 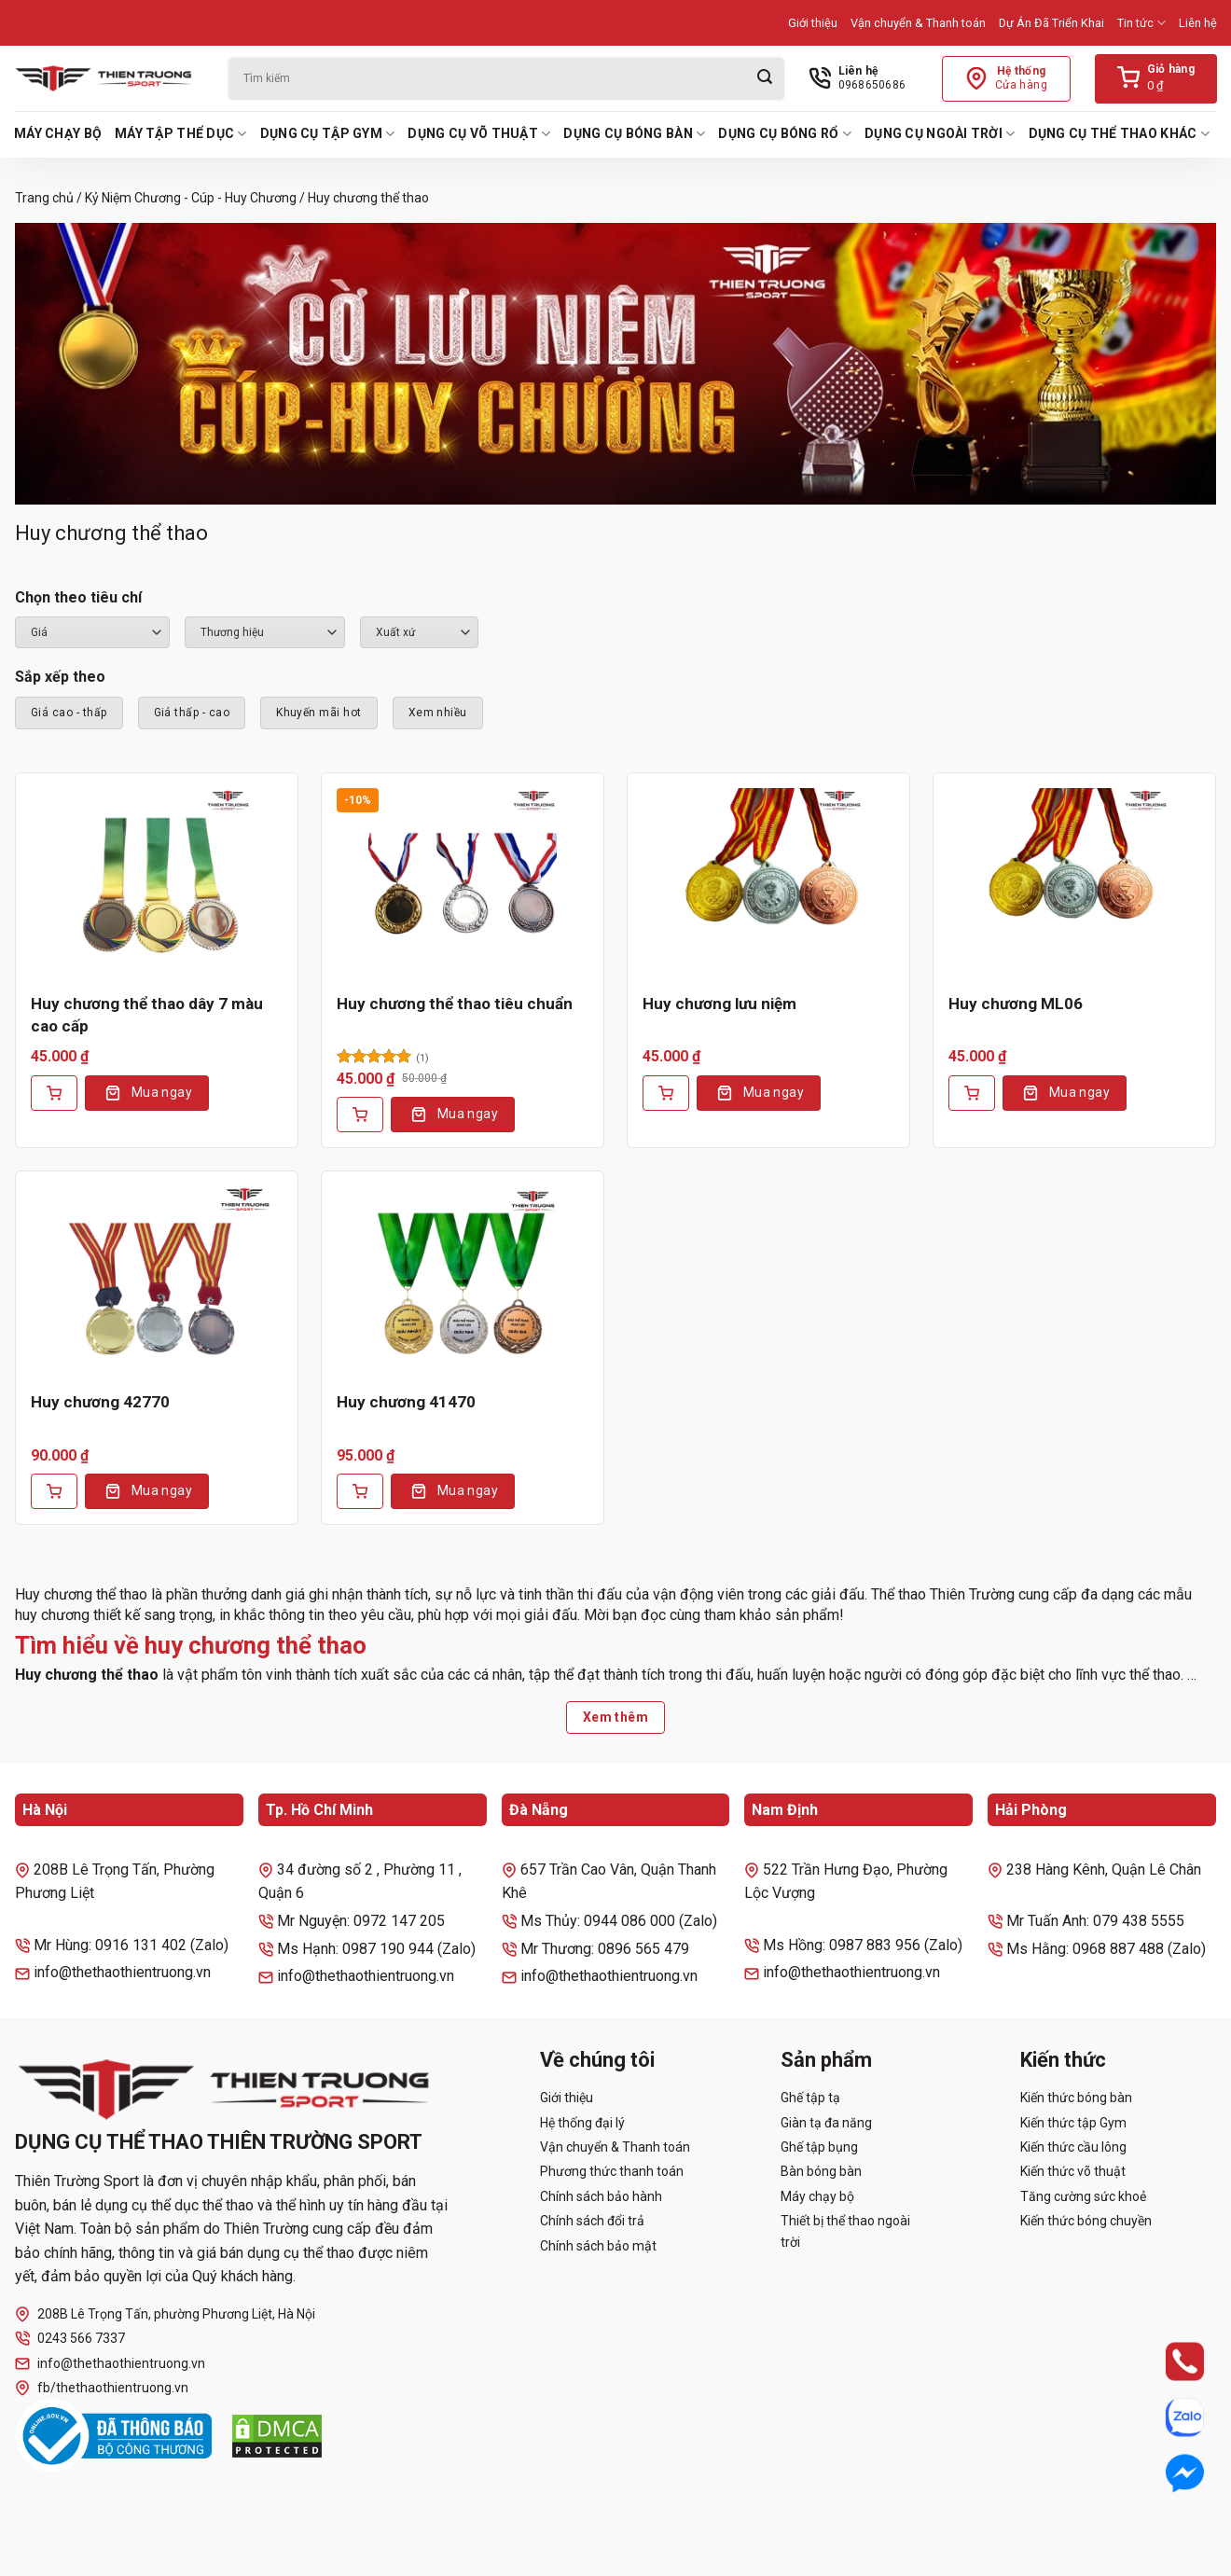 I want to click on Máy chạy bộ, so click(x=58, y=133).